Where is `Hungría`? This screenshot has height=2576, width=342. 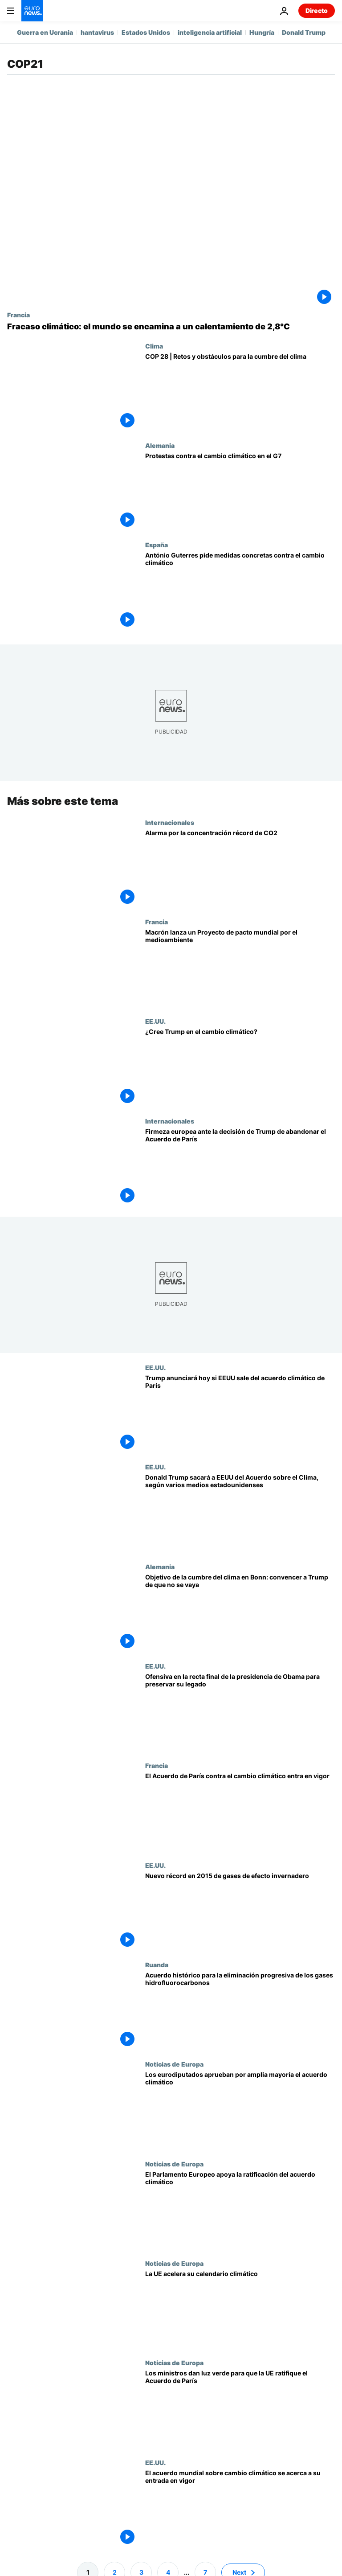 Hungría is located at coordinates (261, 32).